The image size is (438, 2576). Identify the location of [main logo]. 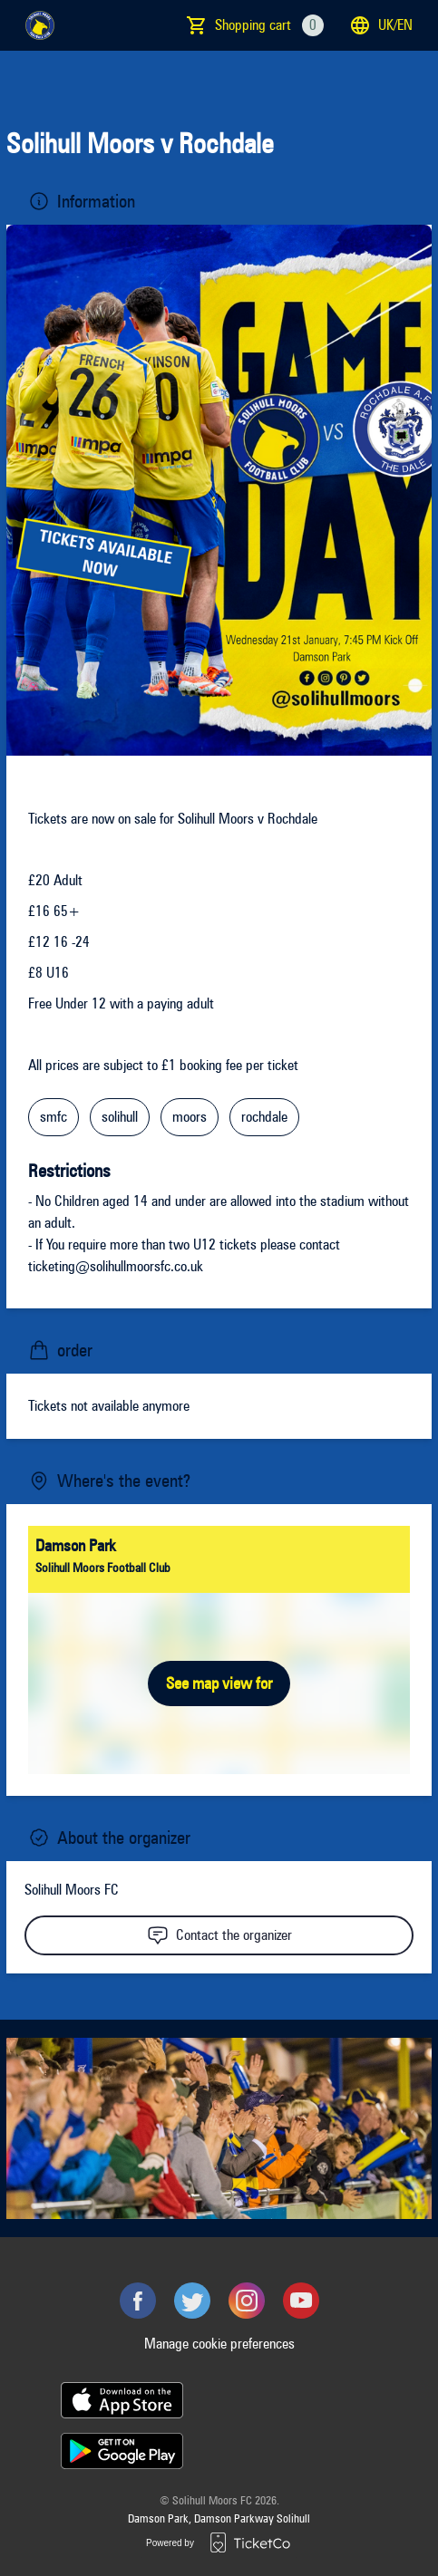
(39, 25).